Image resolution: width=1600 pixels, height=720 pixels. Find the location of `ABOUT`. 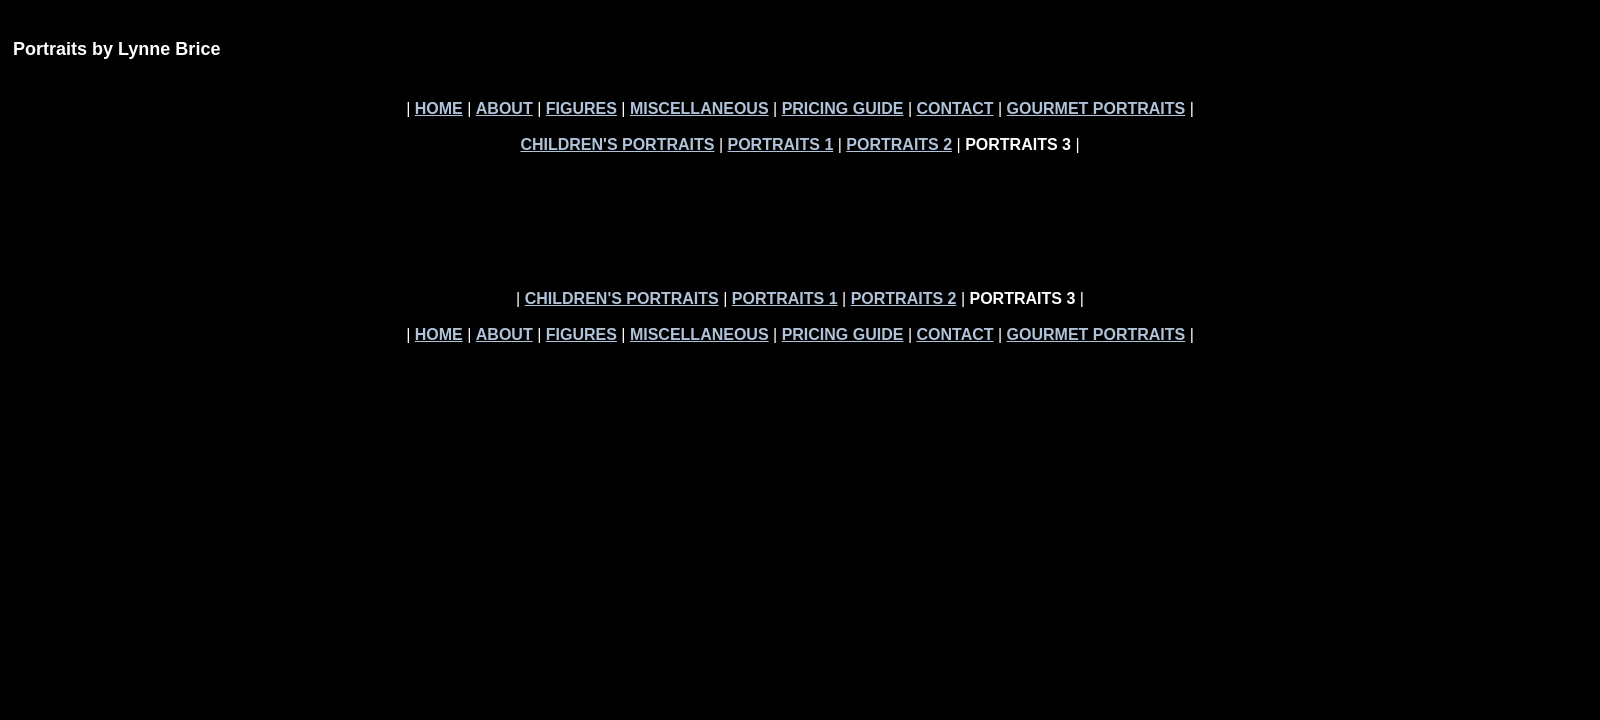

ABOUT is located at coordinates (504, 108).